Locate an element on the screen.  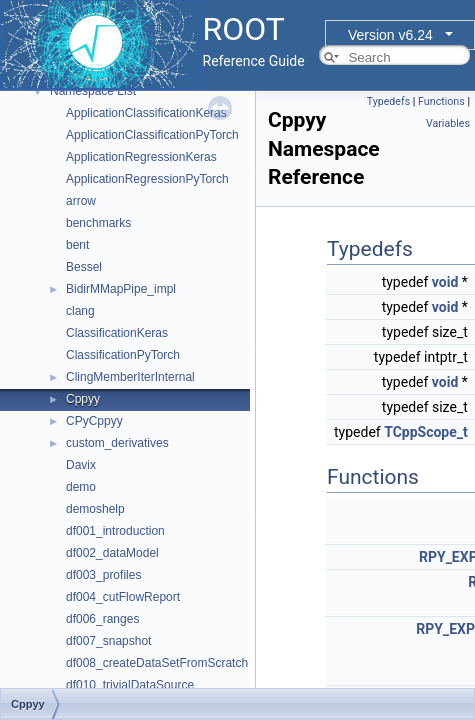
ApplicationClassificationPyTorch is located at coordinates (152, 135).